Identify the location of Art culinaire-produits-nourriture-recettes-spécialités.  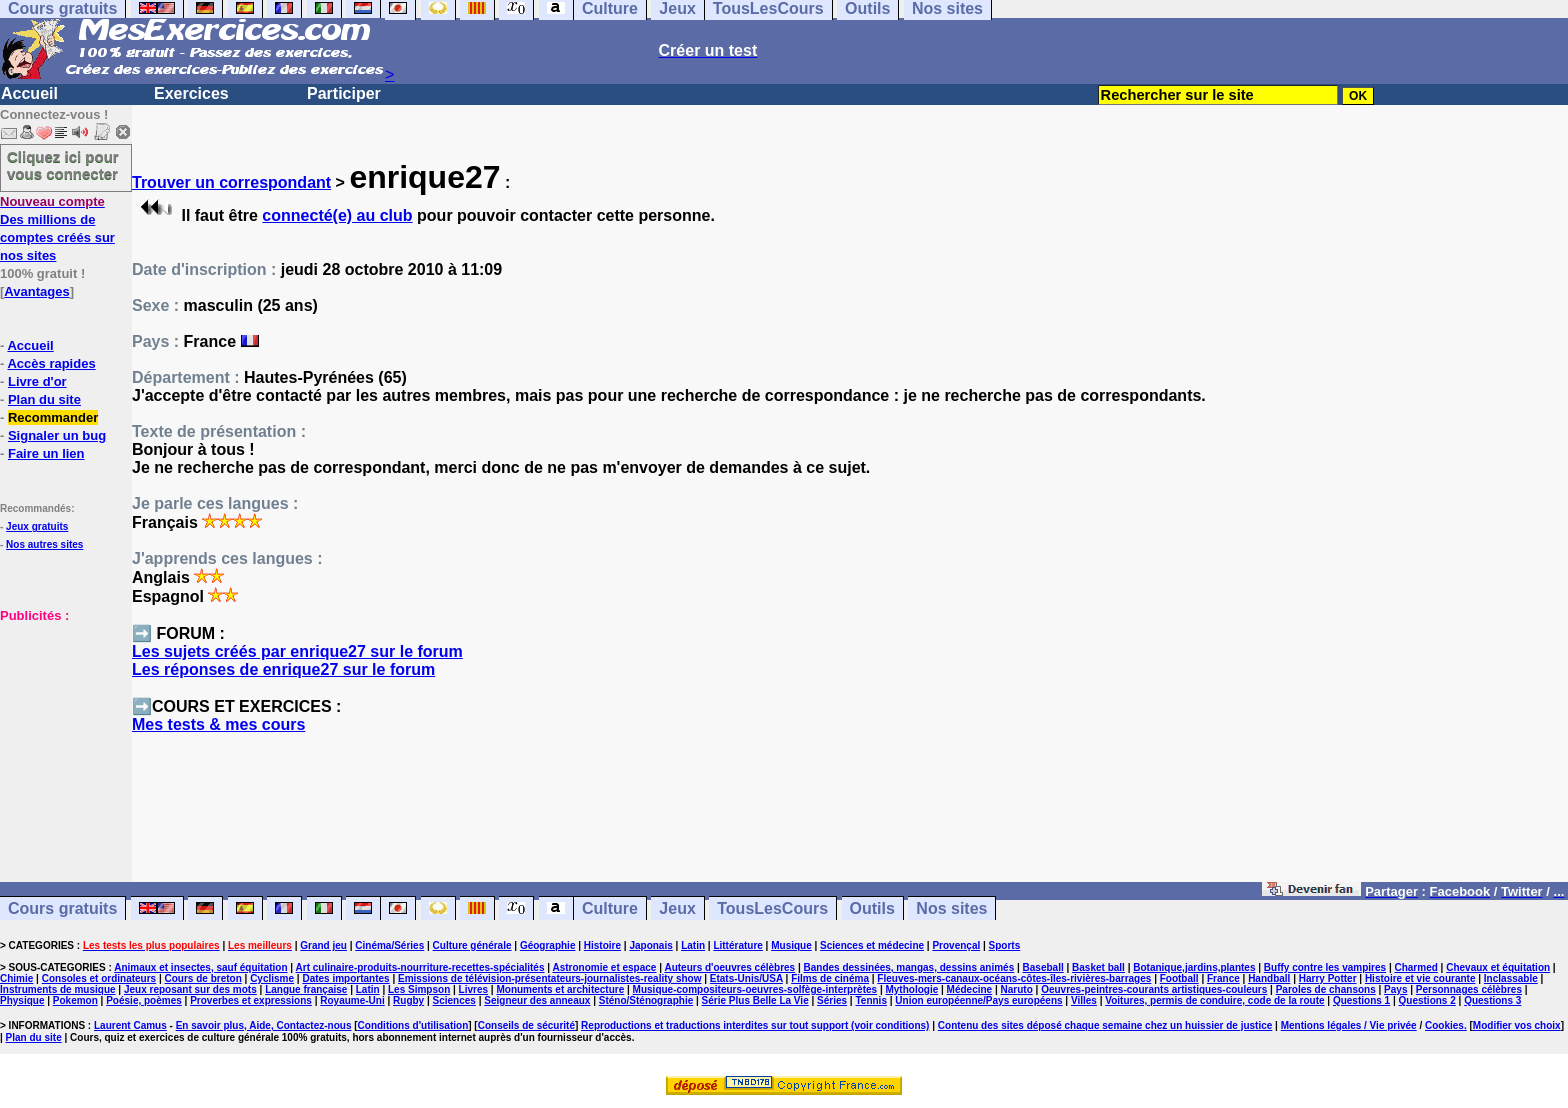
(420, 967).